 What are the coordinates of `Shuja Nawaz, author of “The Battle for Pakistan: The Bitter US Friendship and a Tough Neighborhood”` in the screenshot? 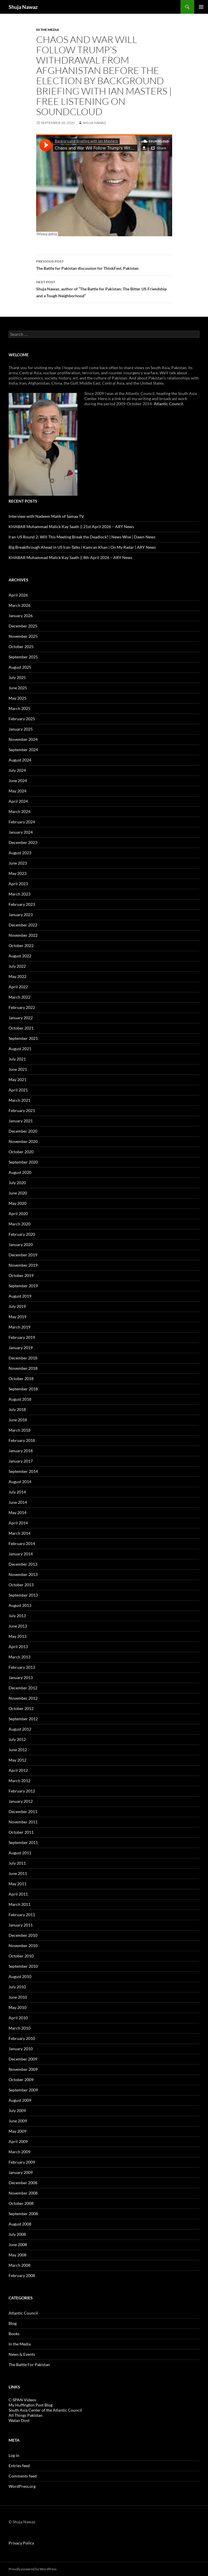 It's located at (104, 288).